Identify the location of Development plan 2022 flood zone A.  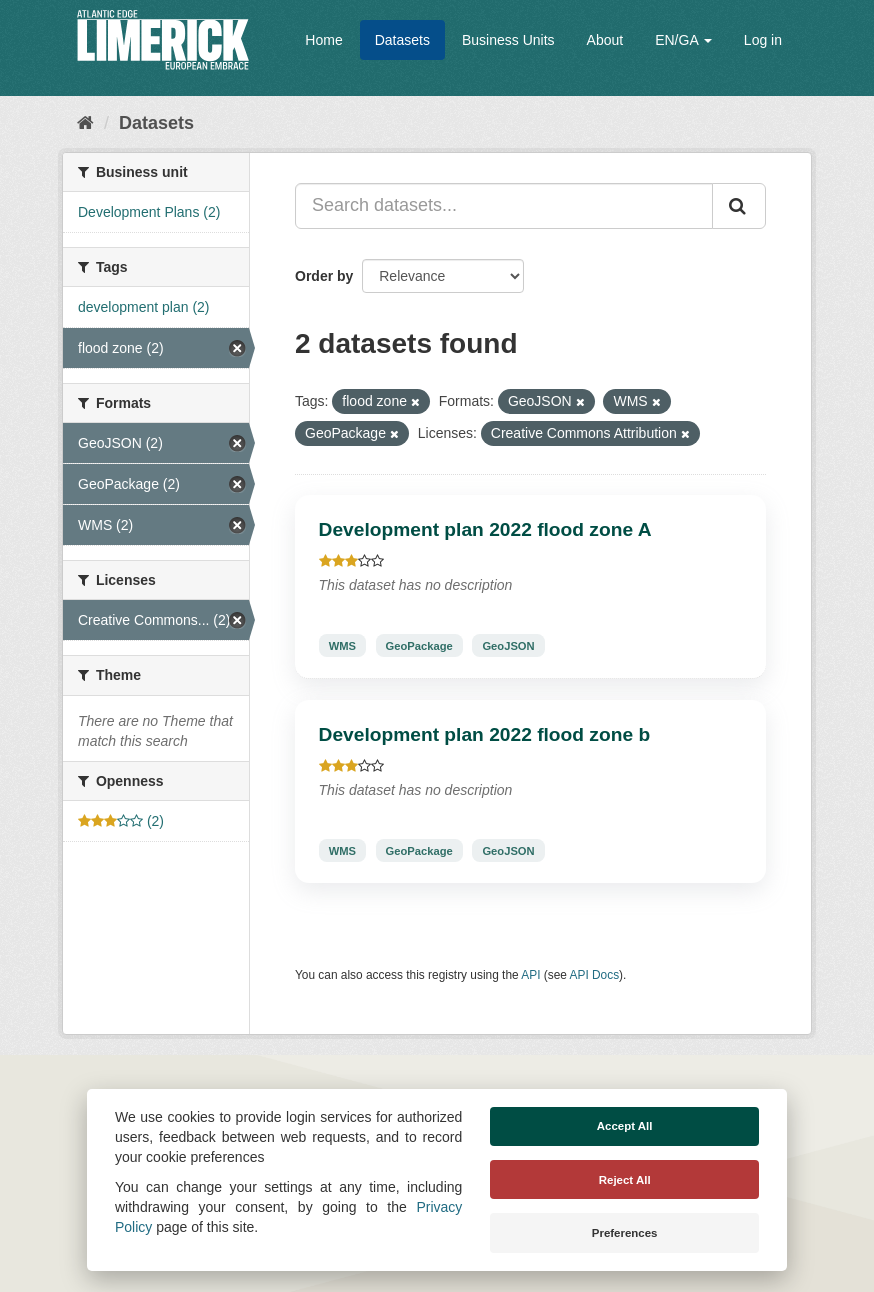
(485, 529).